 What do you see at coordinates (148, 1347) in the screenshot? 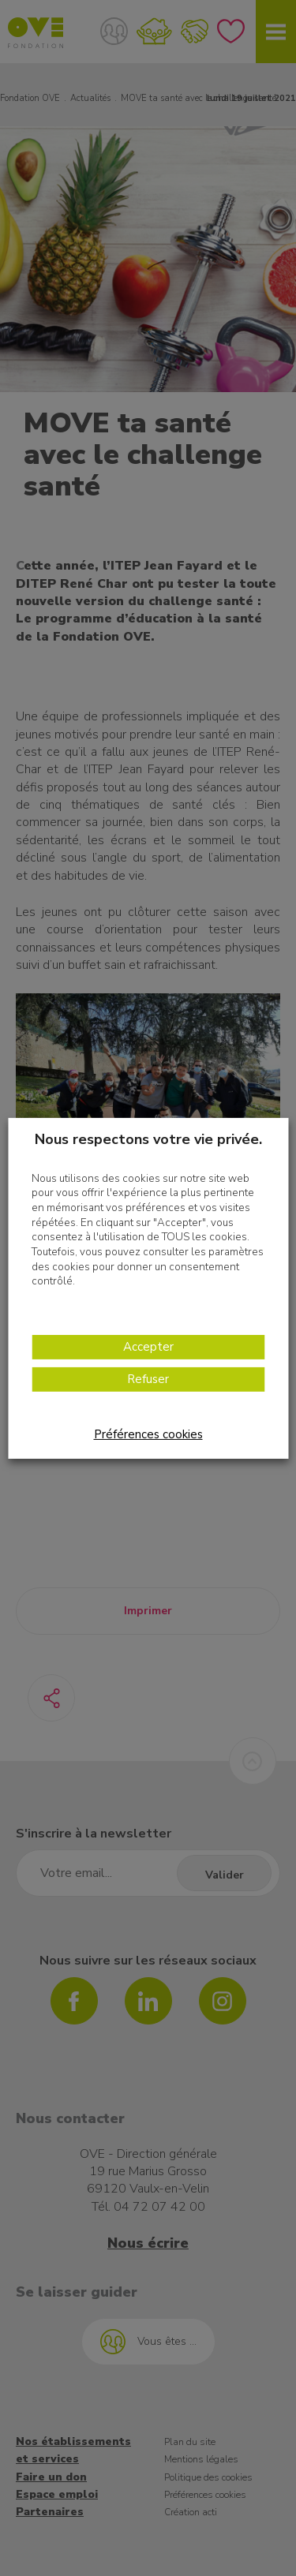
I see `Accepter [button]` at bounding box center [148, 1347].